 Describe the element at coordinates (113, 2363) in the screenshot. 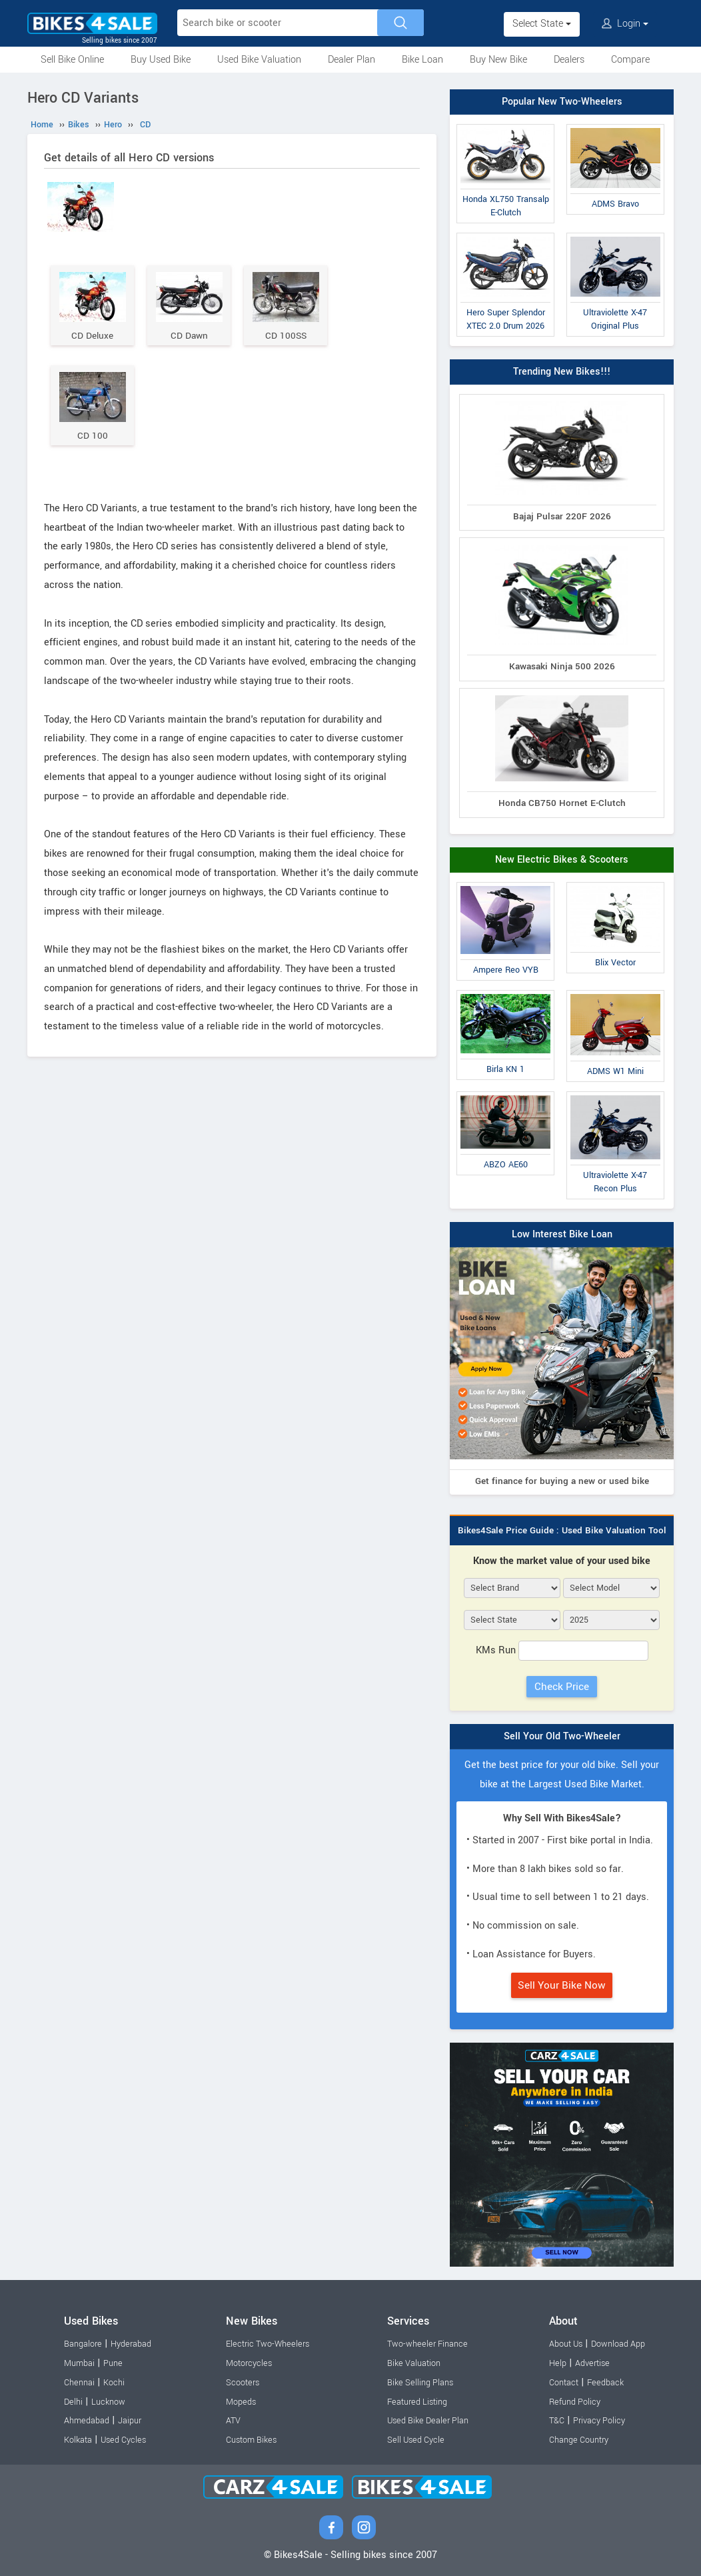

I see `Pune` at that location.